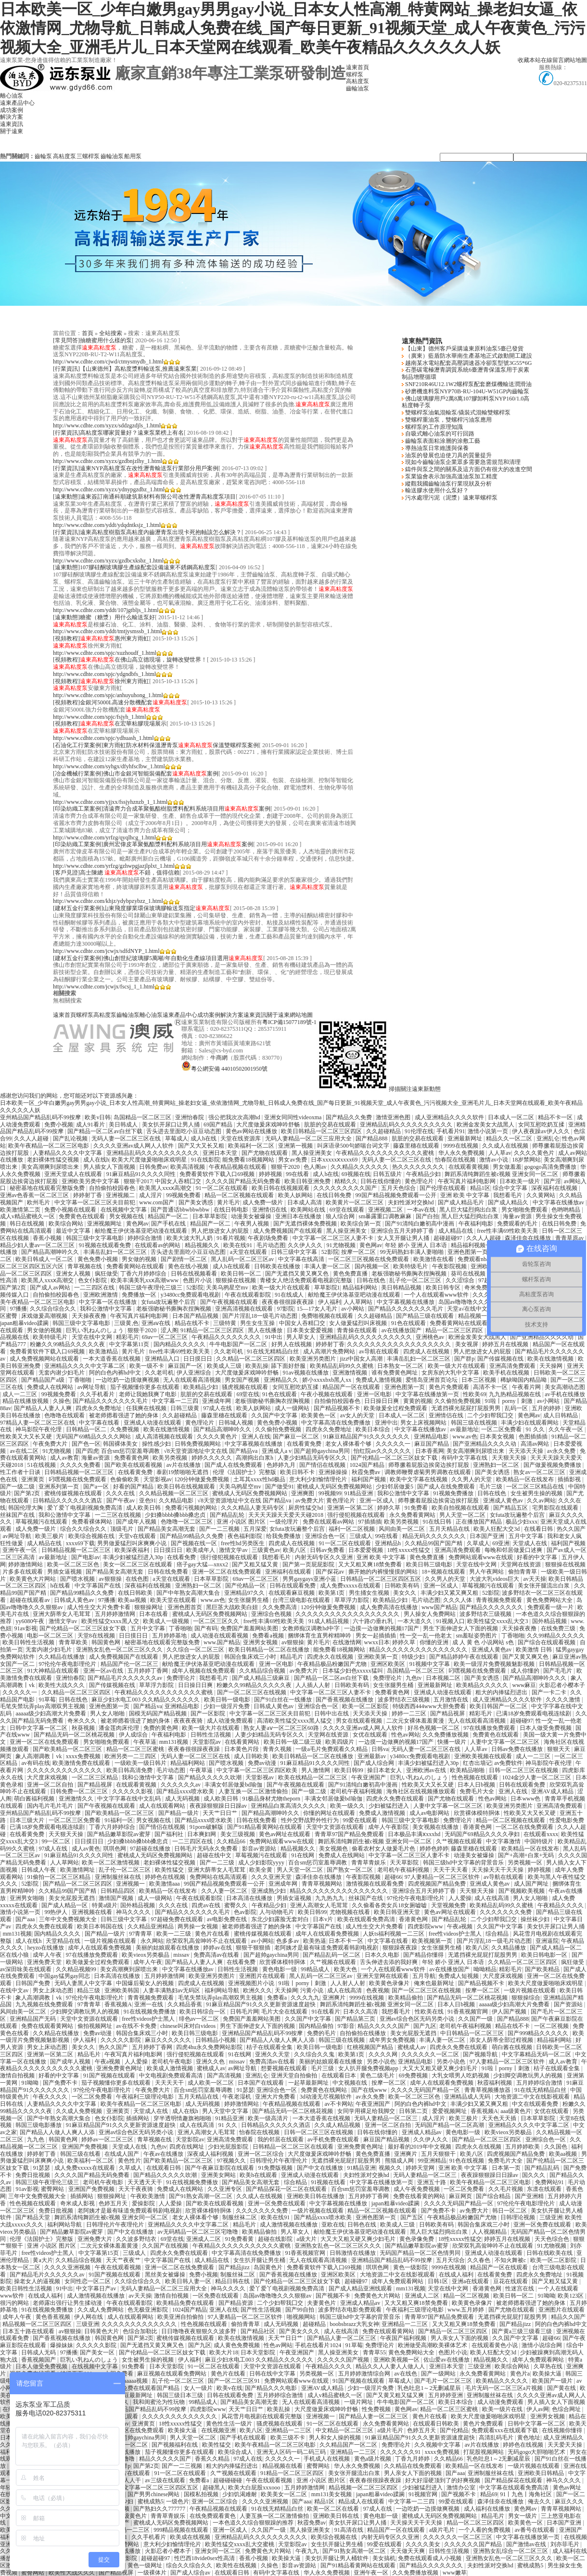 The height and width of the screenshot is (2576, 587). Describe the element at coordinates (384, 1131) in the screenshot. I see `久久超碰精品` at that location.